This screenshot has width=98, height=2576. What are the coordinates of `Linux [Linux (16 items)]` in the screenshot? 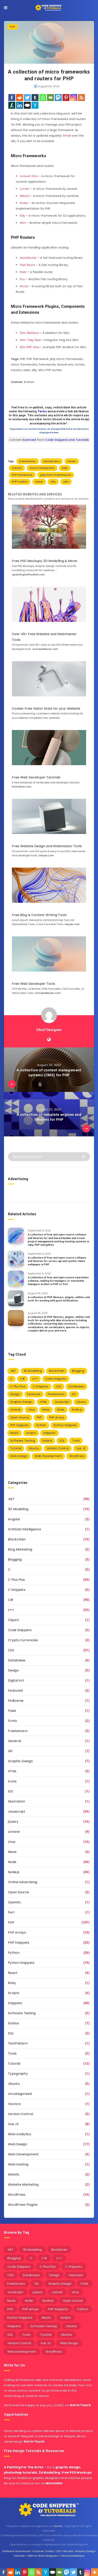 It's located at (31, 1410).